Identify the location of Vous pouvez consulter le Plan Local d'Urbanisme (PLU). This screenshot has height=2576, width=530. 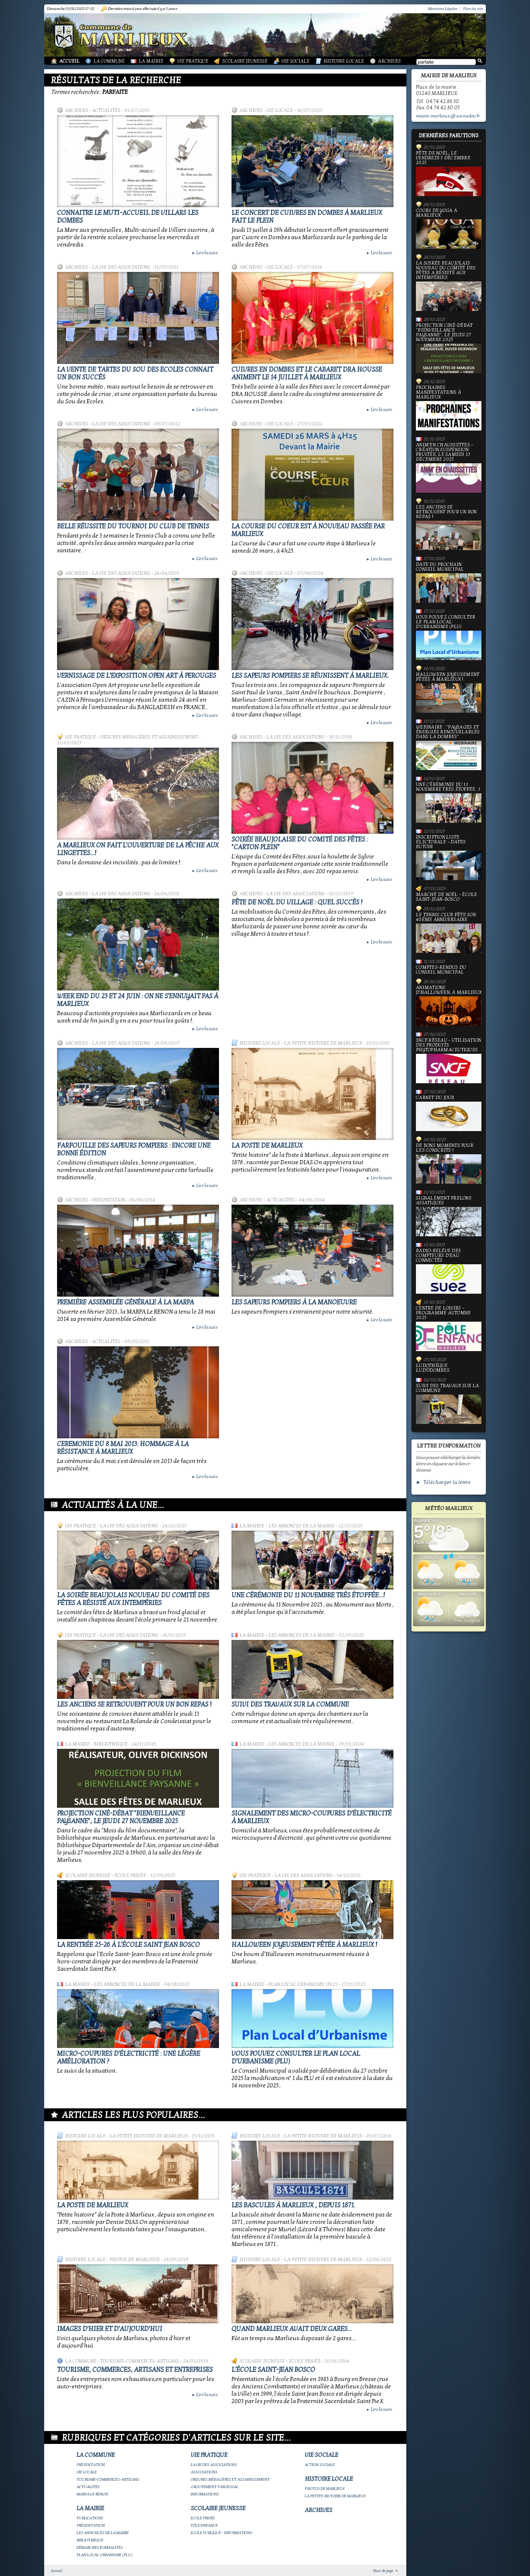
(448, 637).